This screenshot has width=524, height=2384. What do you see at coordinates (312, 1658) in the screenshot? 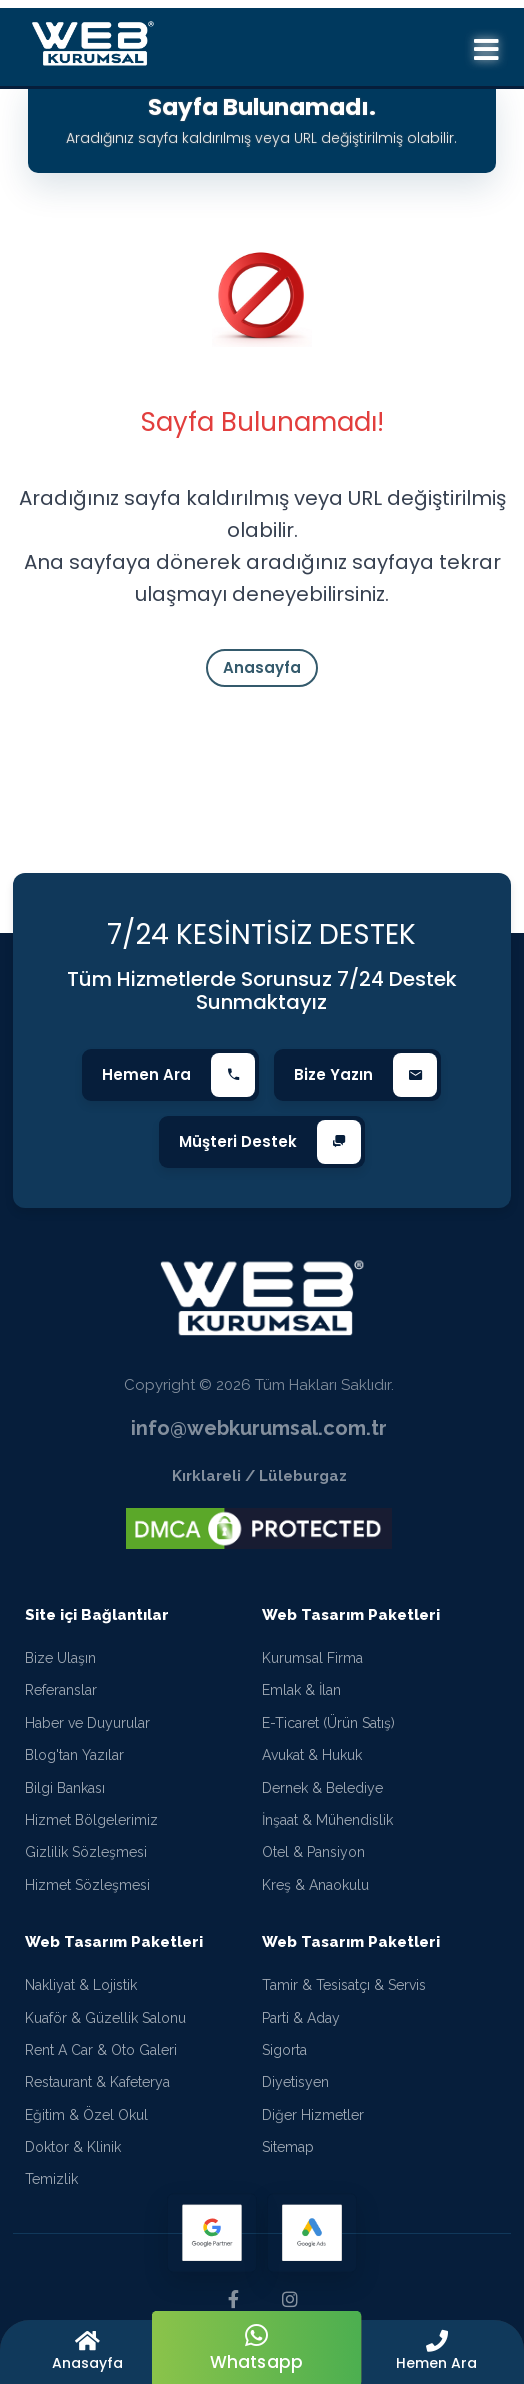
I see `Kurumsal Firma` at bounding box center [312, 1658].